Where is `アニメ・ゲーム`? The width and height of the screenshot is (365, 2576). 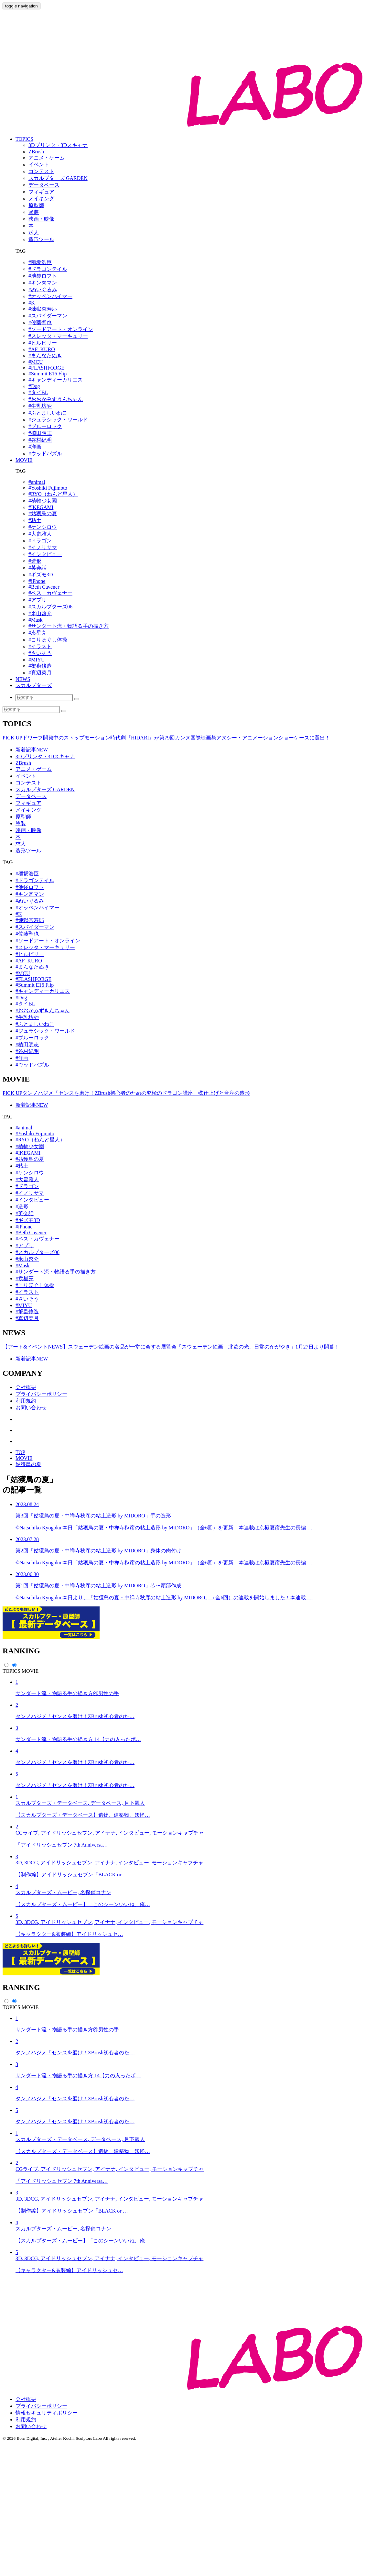
アニメ・ゲーム is located at coordinates (34, 769).